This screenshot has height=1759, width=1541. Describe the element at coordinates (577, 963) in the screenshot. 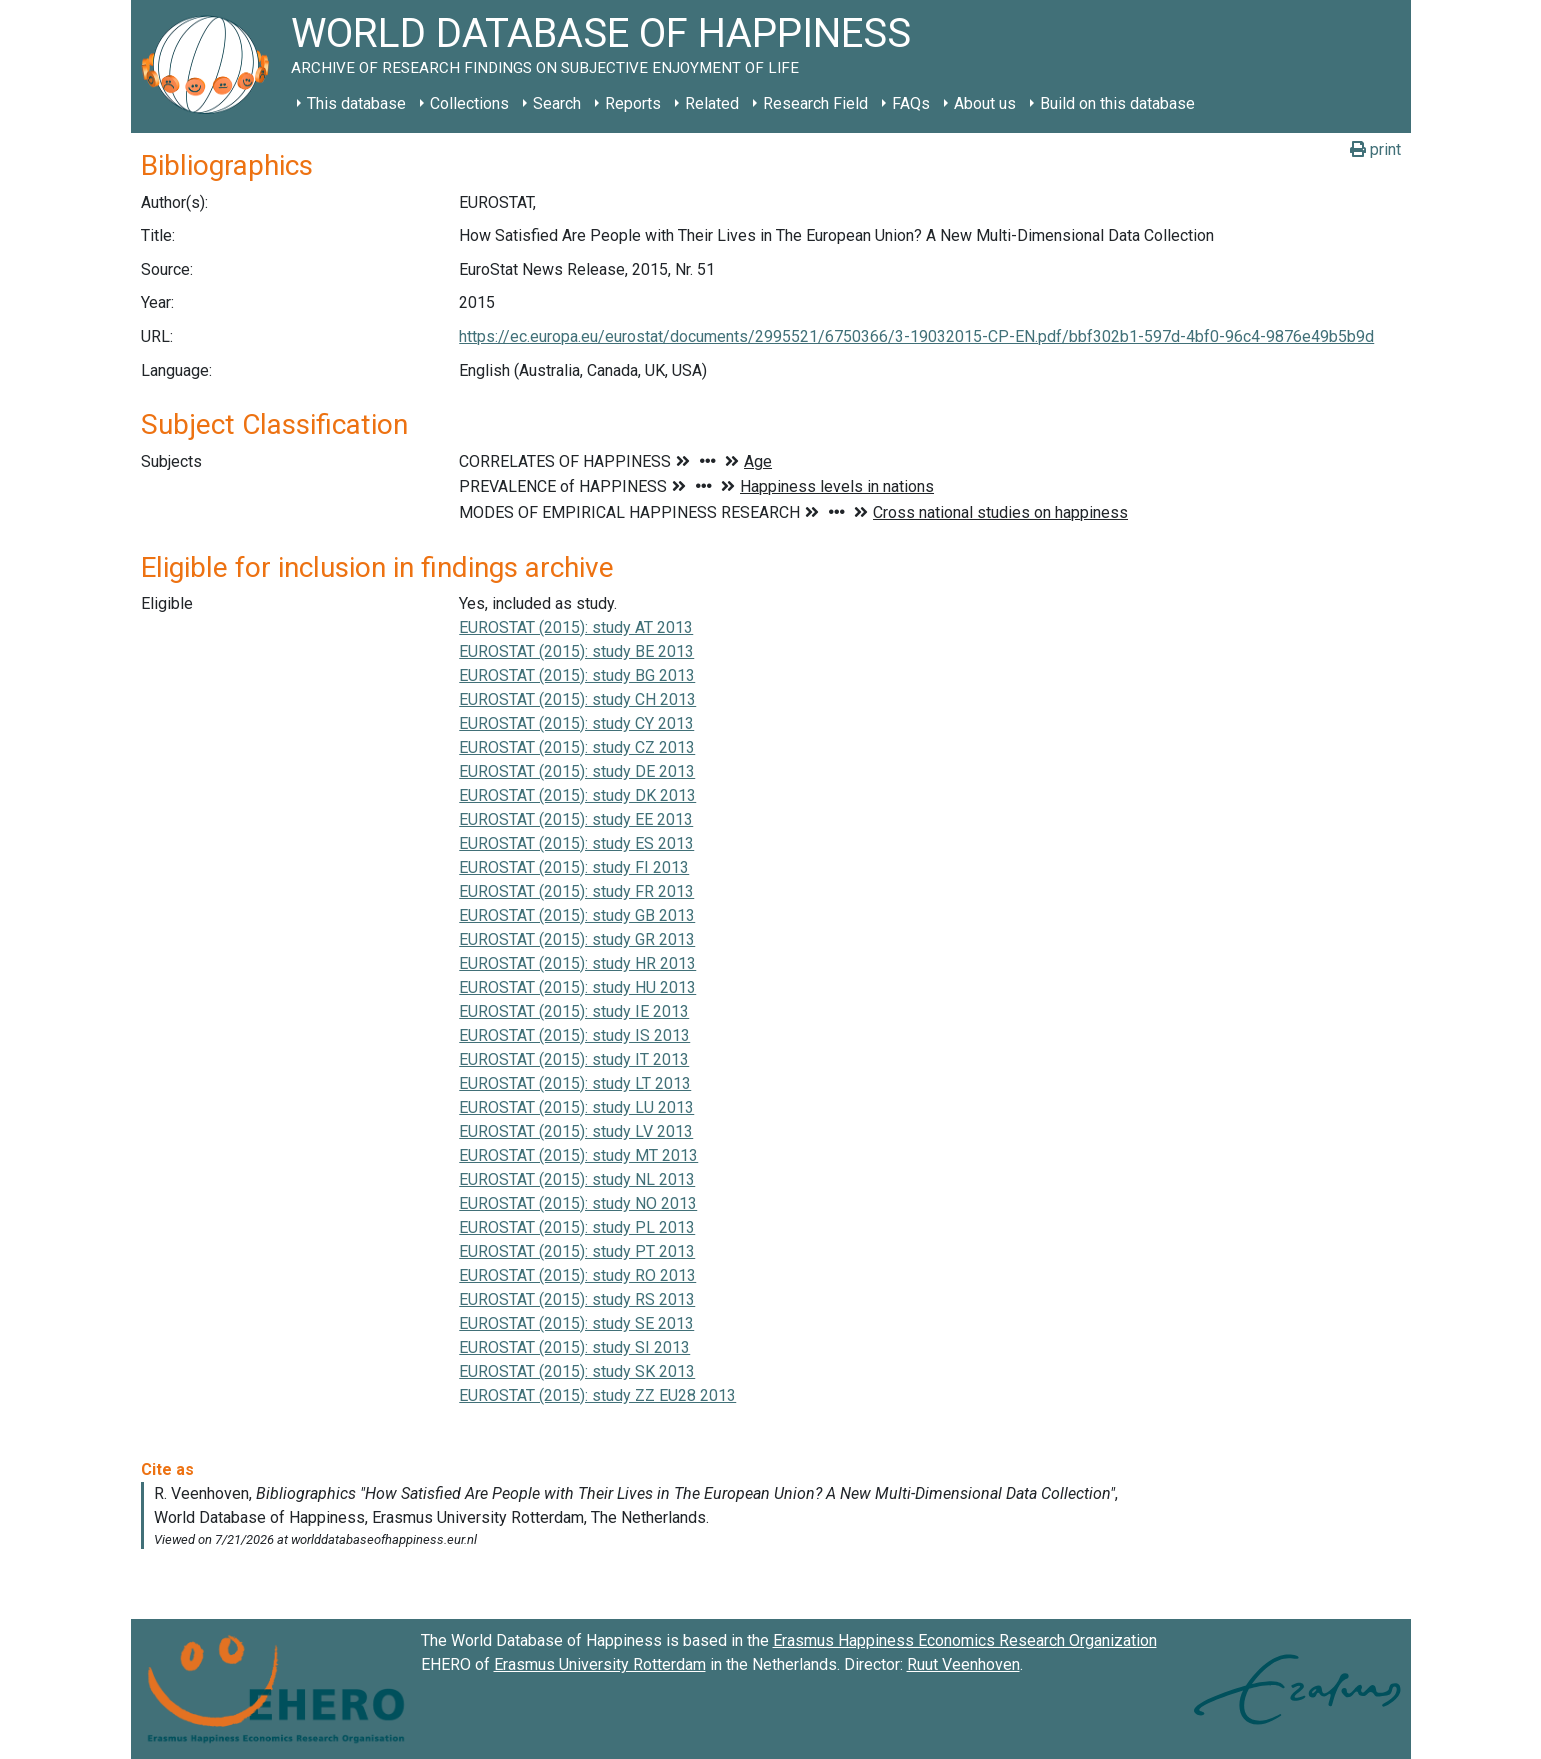

I see `EUROSTAT (2015): study HR 2013` at that location.